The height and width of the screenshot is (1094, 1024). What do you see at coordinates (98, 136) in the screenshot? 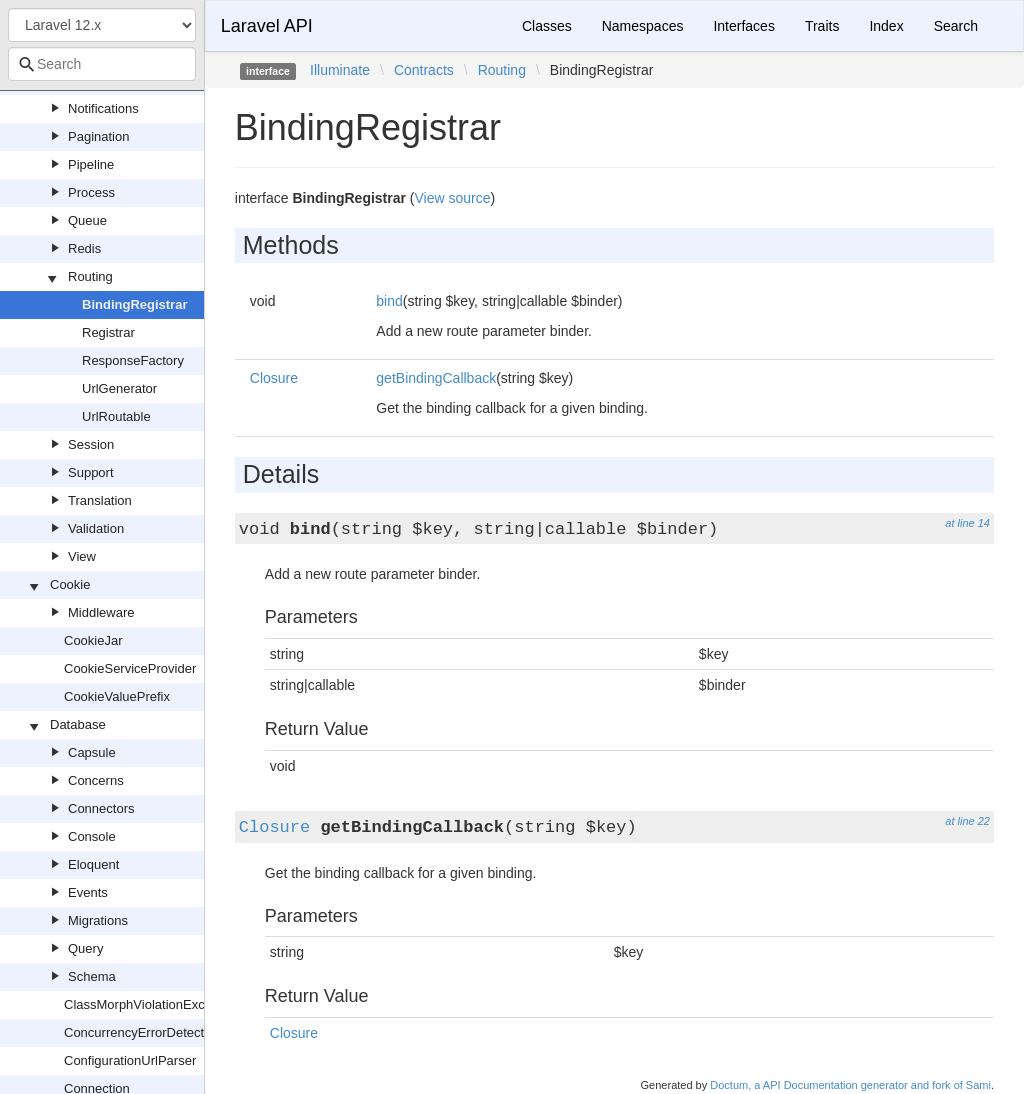
I see `Pagination` at bounding box center [98, 136].